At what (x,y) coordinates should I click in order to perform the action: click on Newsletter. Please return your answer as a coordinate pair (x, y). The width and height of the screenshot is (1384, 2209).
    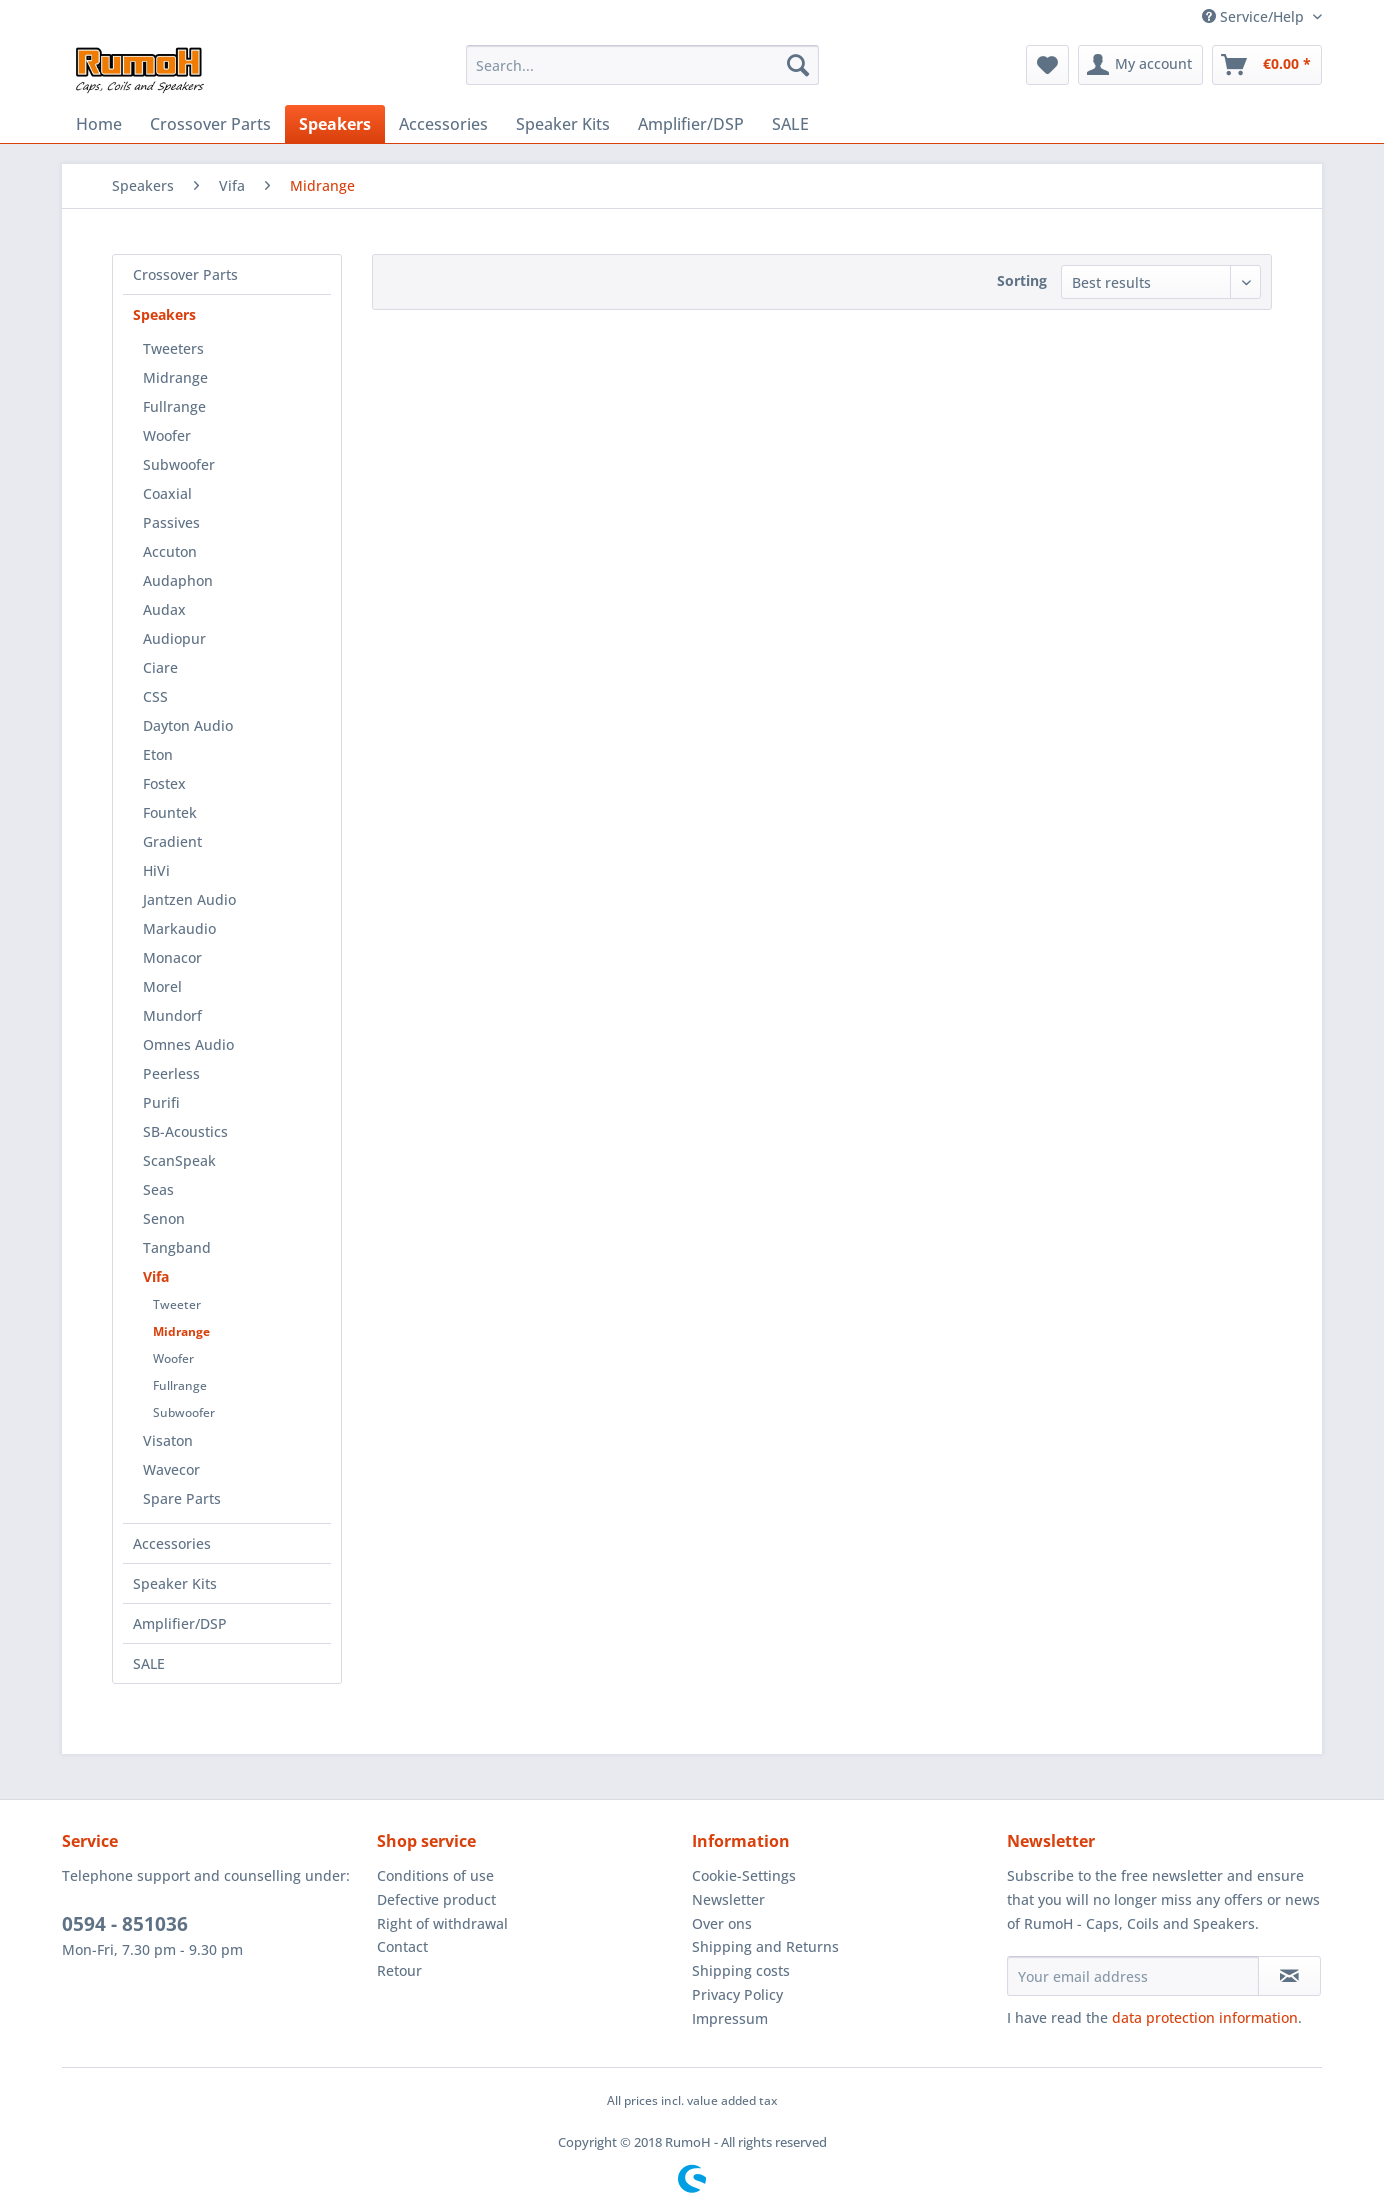
    Looking at the image, I should click on (728, 1899).